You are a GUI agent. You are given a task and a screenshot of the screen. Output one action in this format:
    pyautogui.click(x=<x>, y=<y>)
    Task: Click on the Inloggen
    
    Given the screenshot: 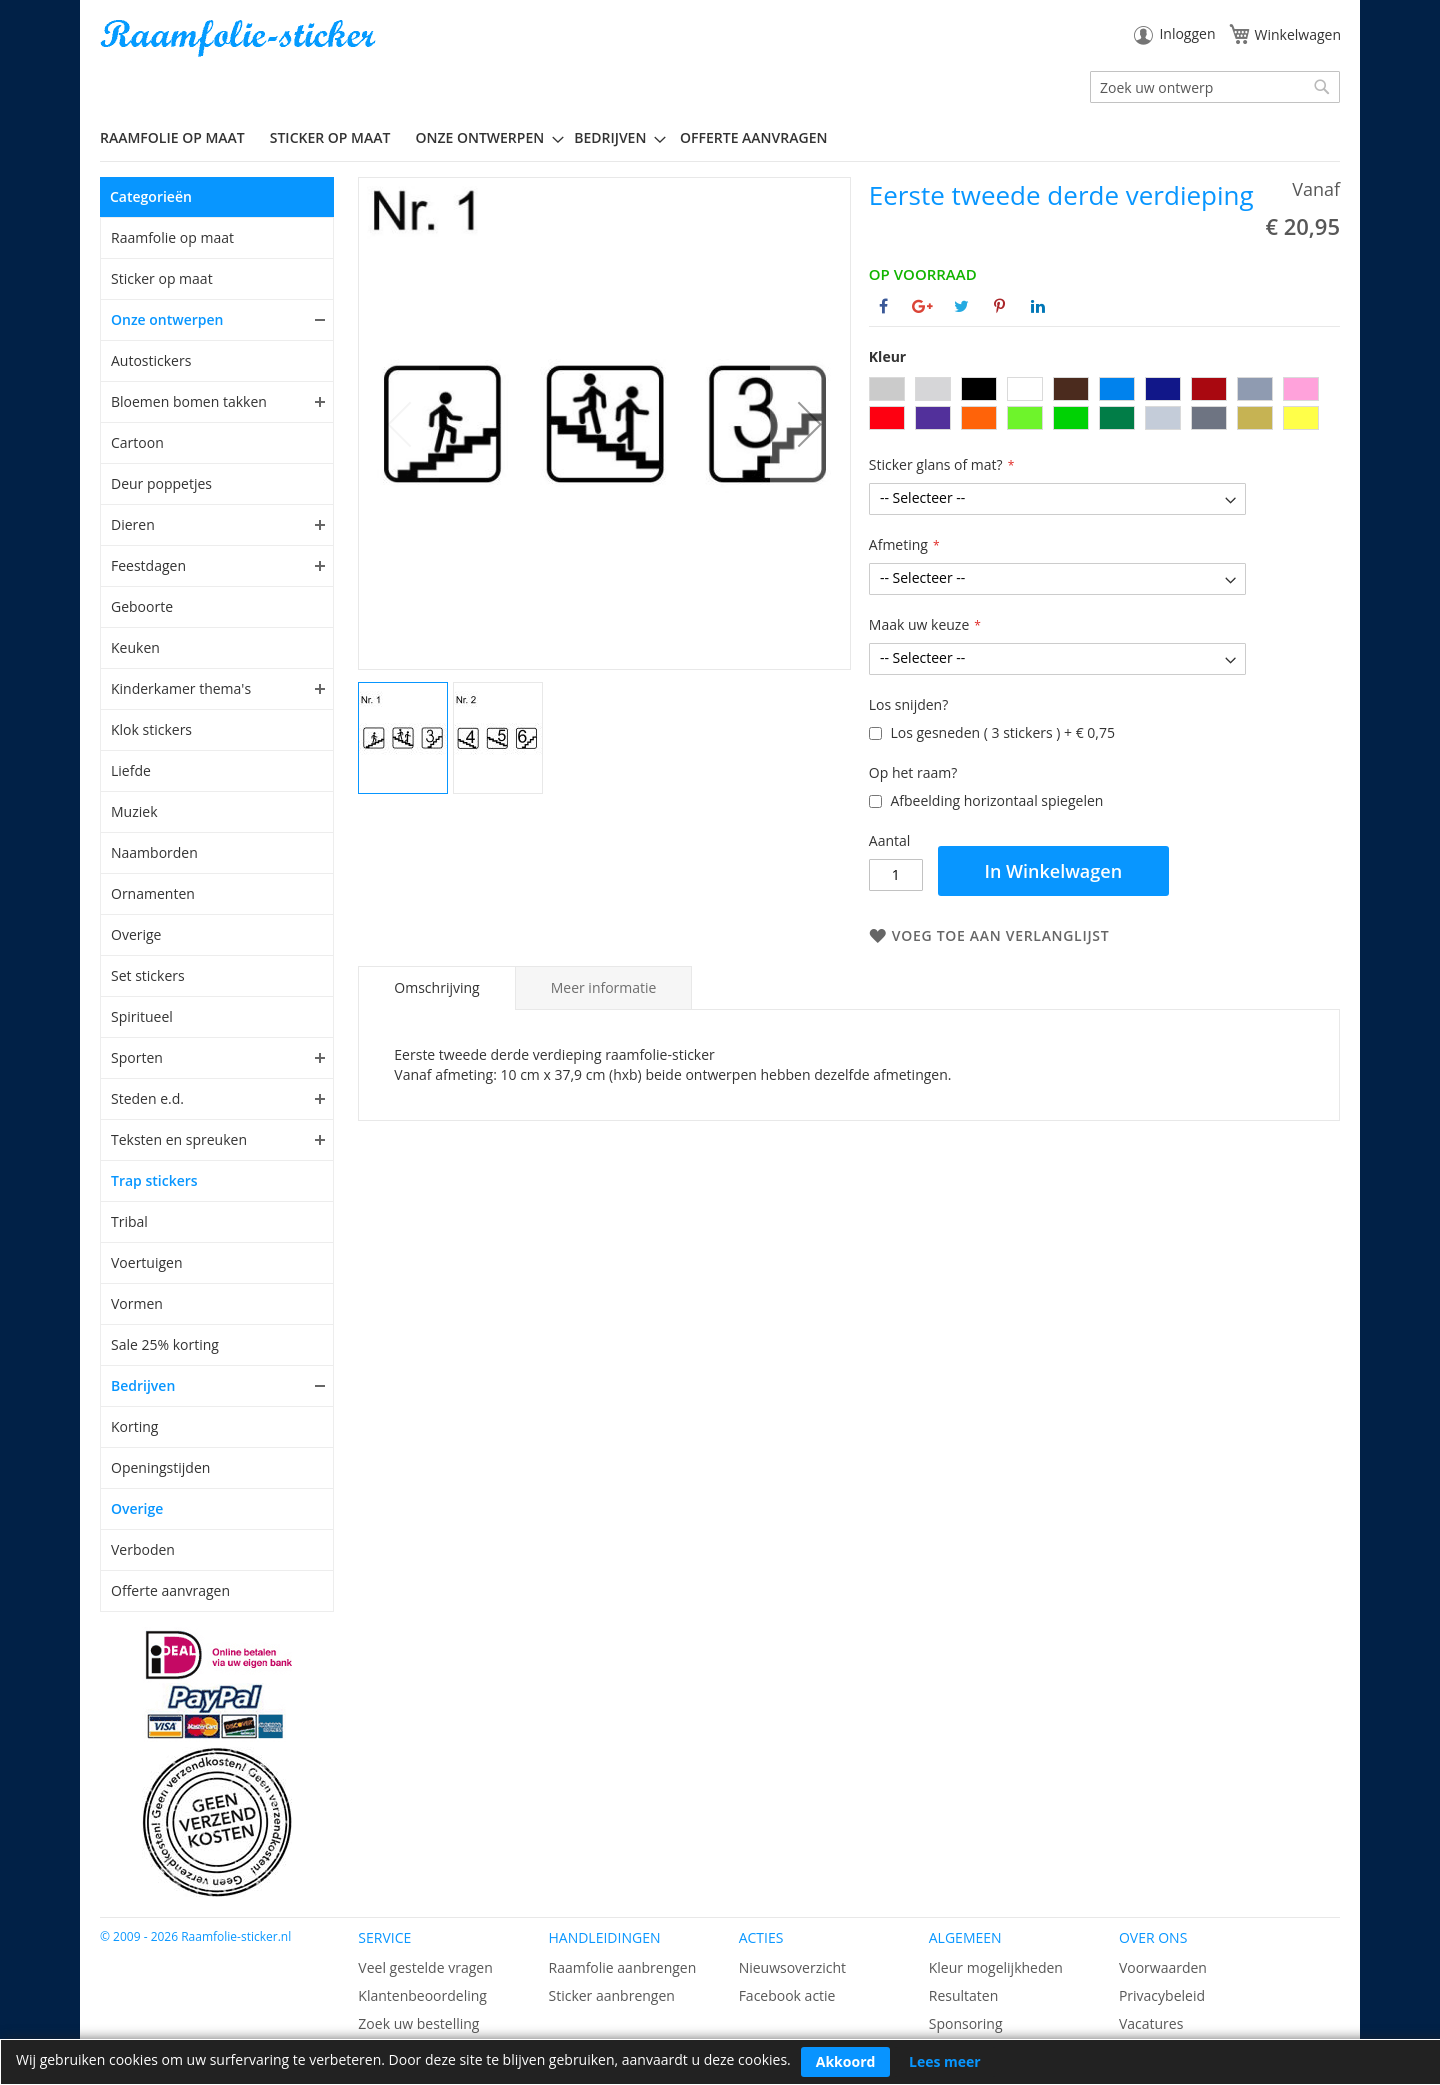 What is the action you would take?
    pyautogui.click(x=1187, y=33)
    